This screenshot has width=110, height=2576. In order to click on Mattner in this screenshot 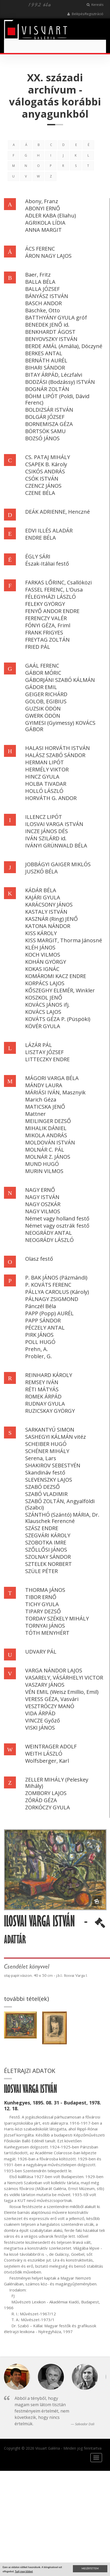, I will do `click(35, 1113)`.